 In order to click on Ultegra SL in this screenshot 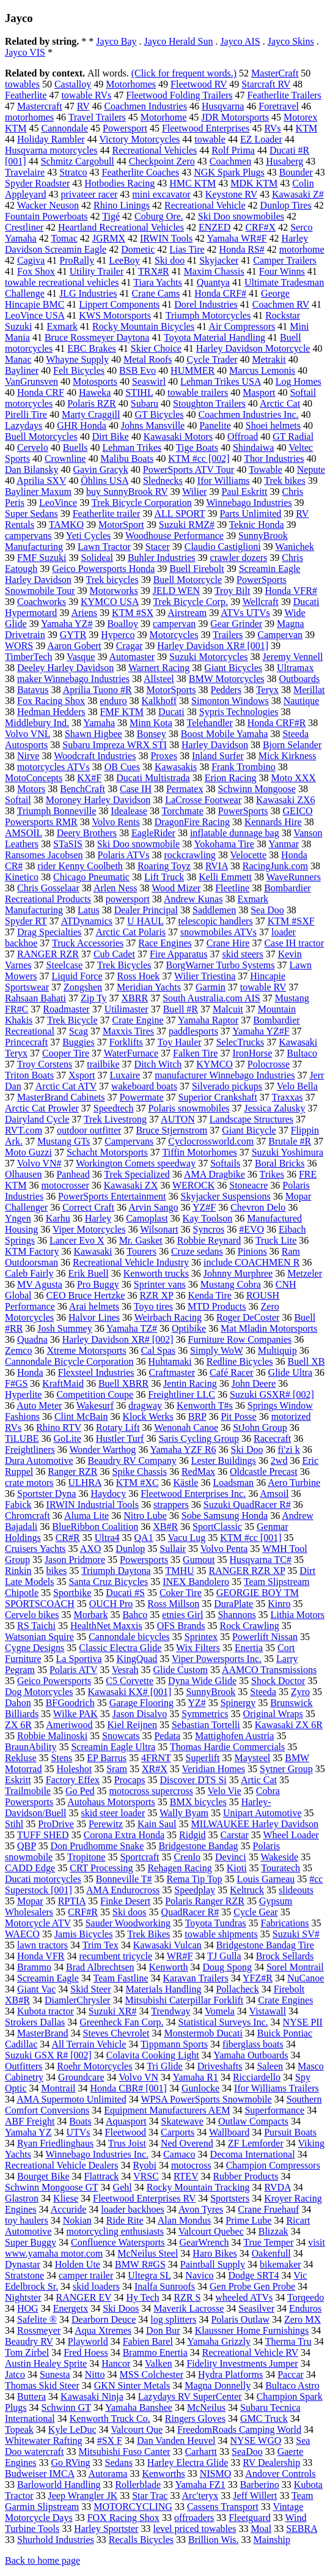, I will do `click(149, 2275)`.